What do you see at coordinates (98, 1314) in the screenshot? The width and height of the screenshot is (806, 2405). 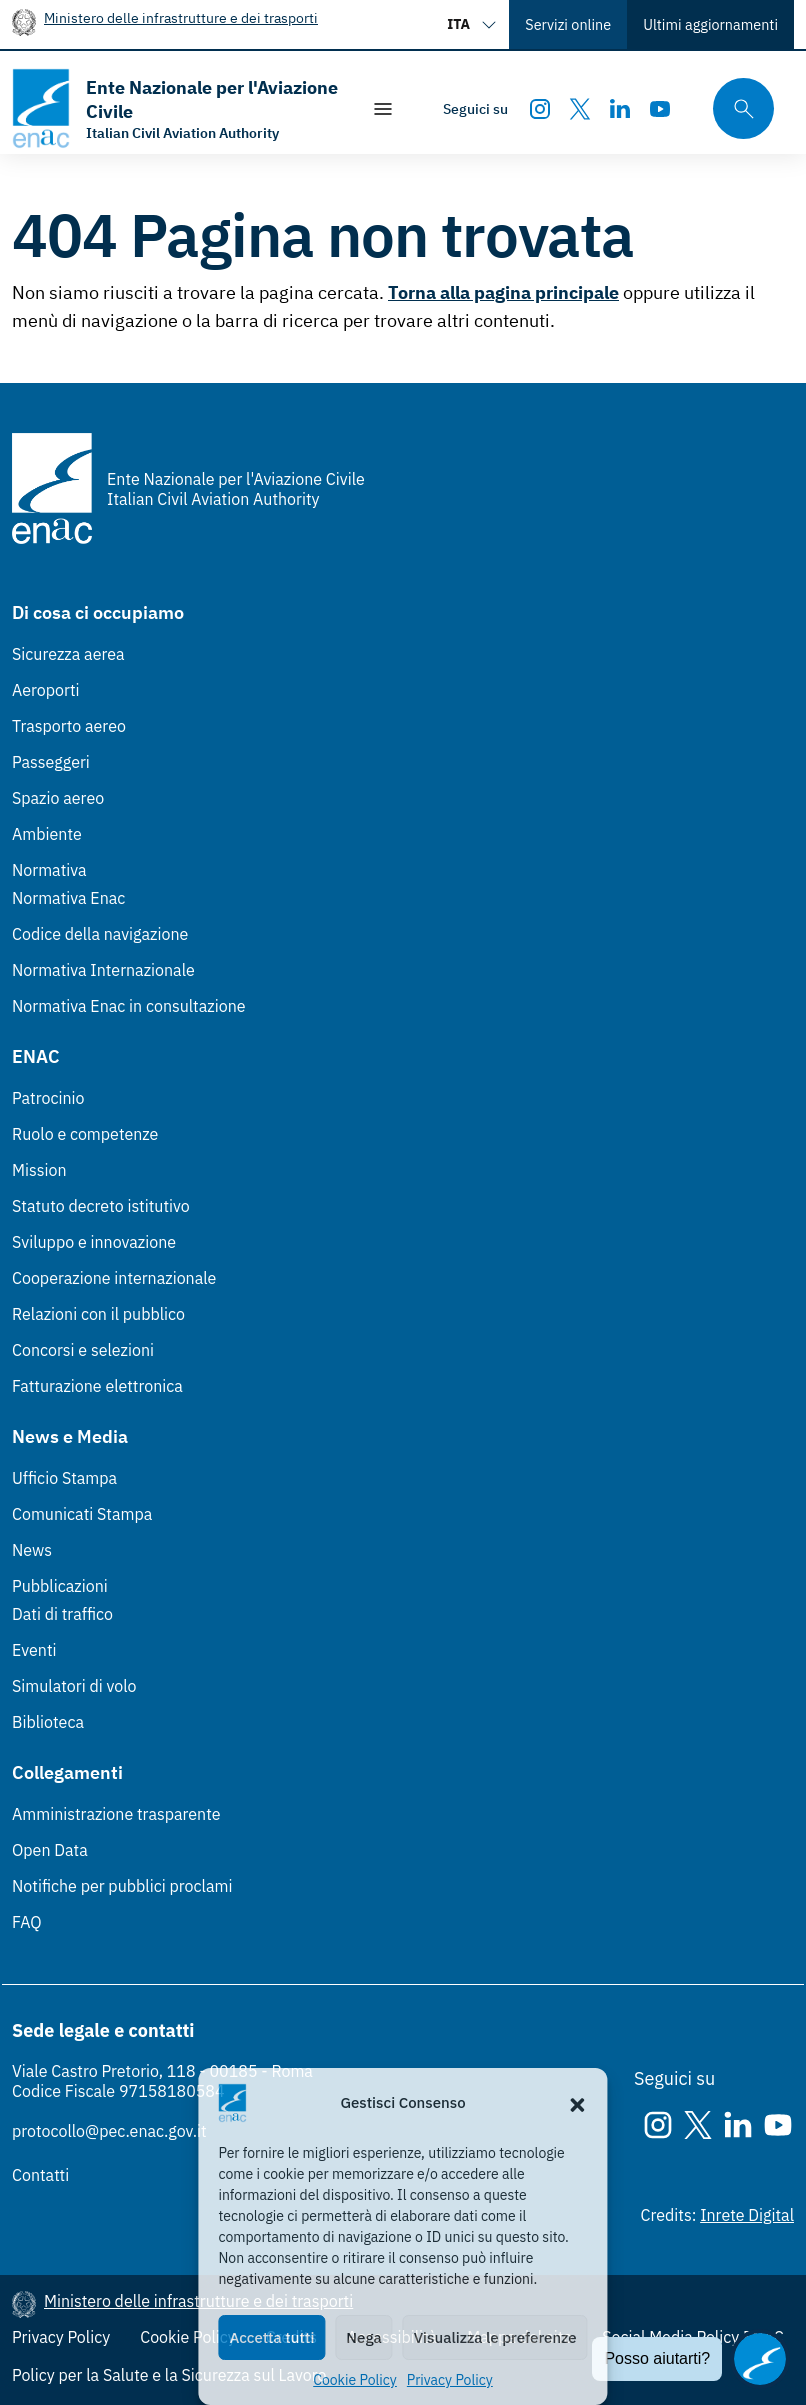 I see `Relazioni con il pubblico` at bounding box center [98, 1314].